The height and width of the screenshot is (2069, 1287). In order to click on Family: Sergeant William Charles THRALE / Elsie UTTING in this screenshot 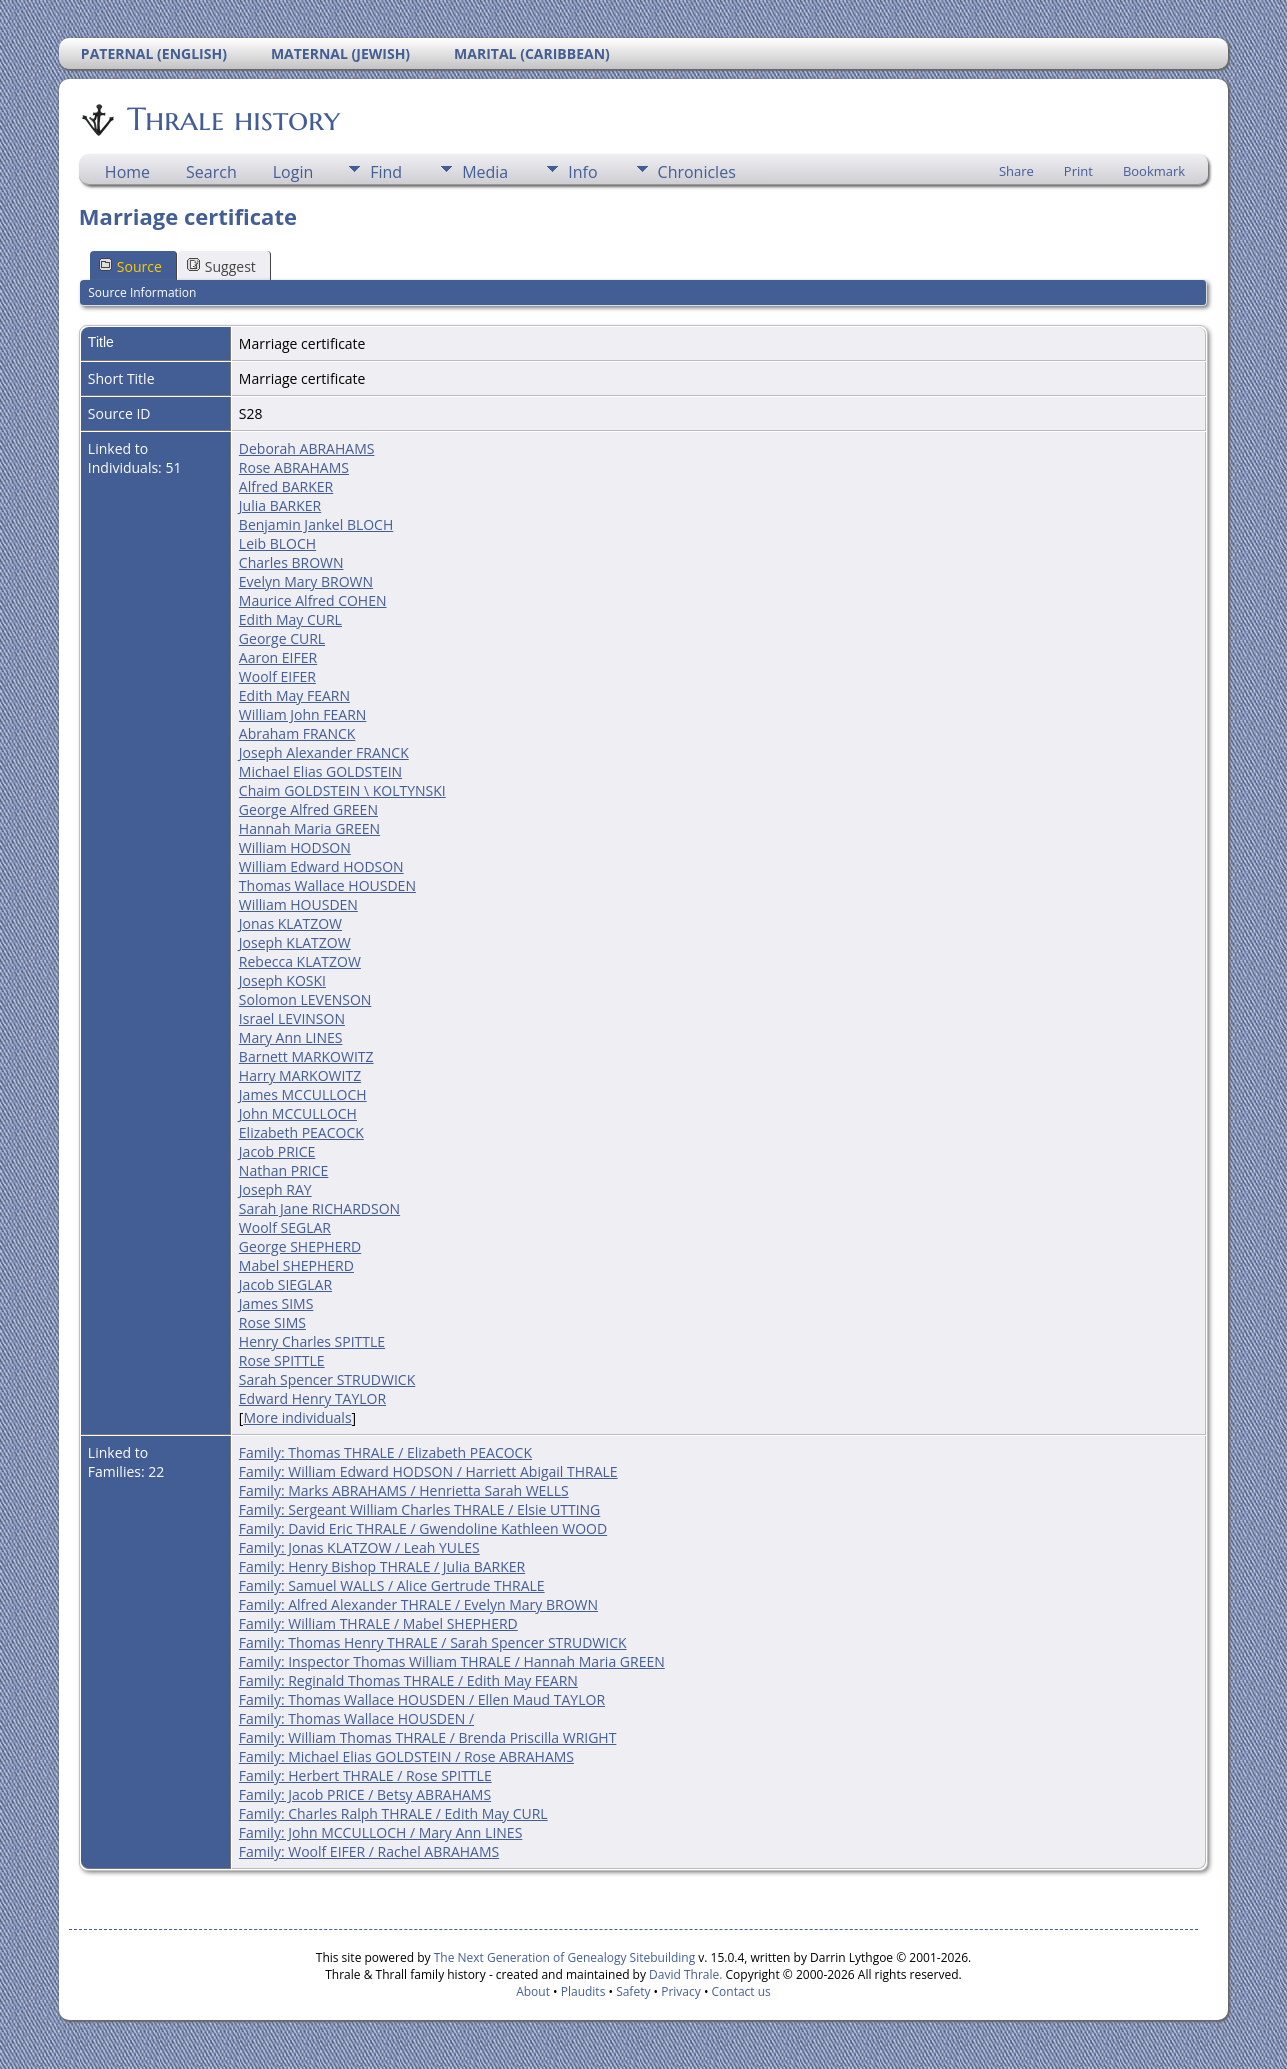, I will do `click(419, 1509)`.